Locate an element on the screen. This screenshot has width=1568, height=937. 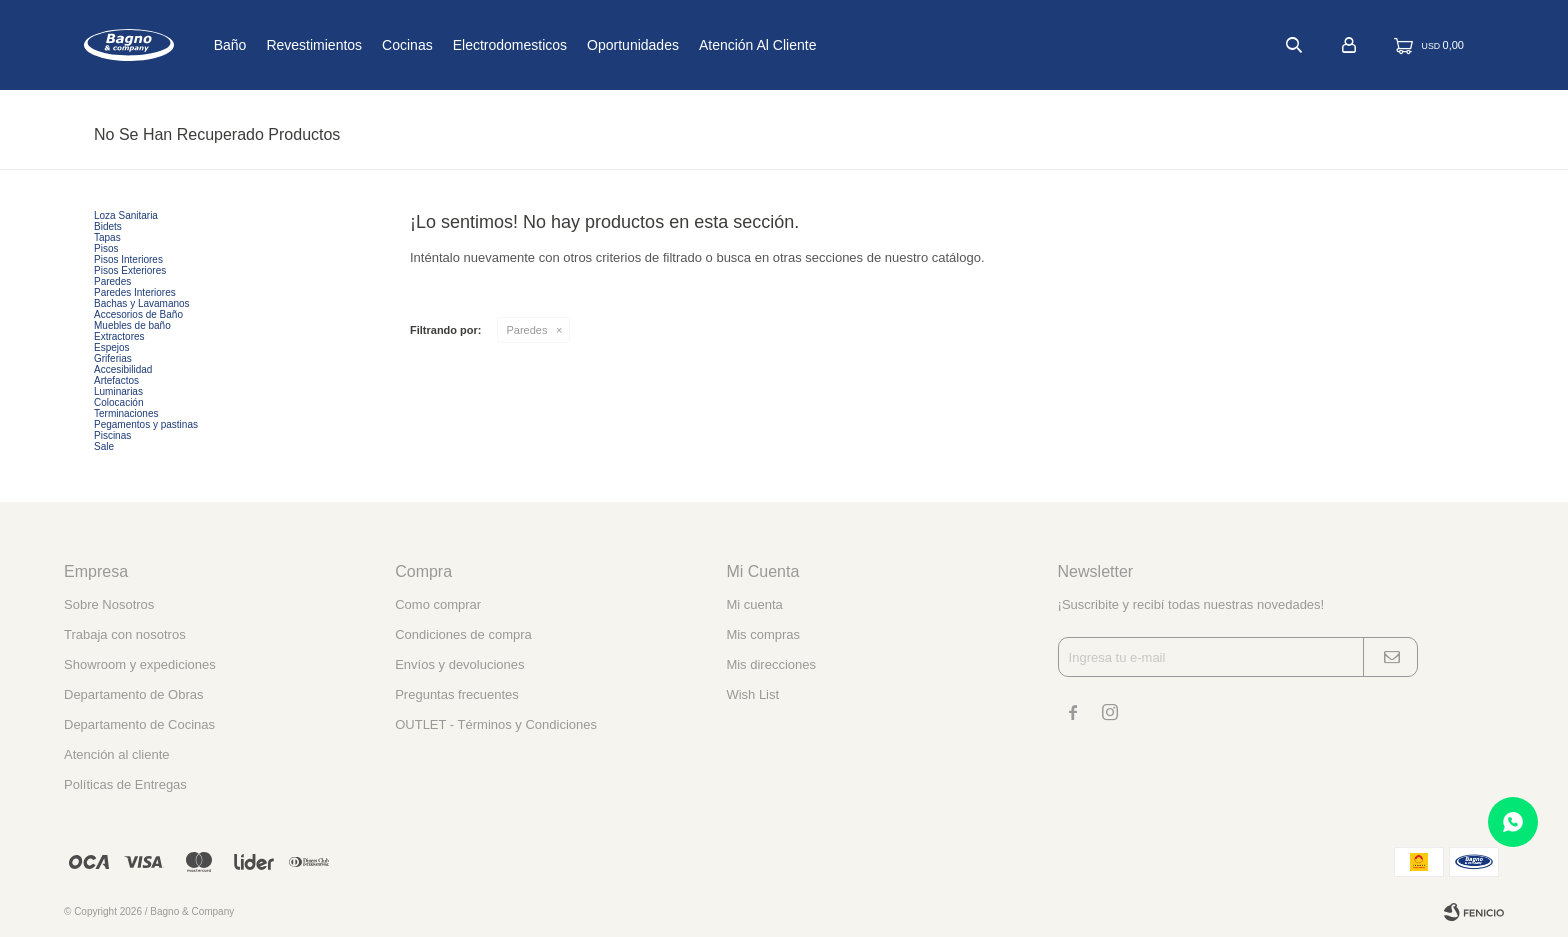
Piscinas is located at coordinates (112, 435).